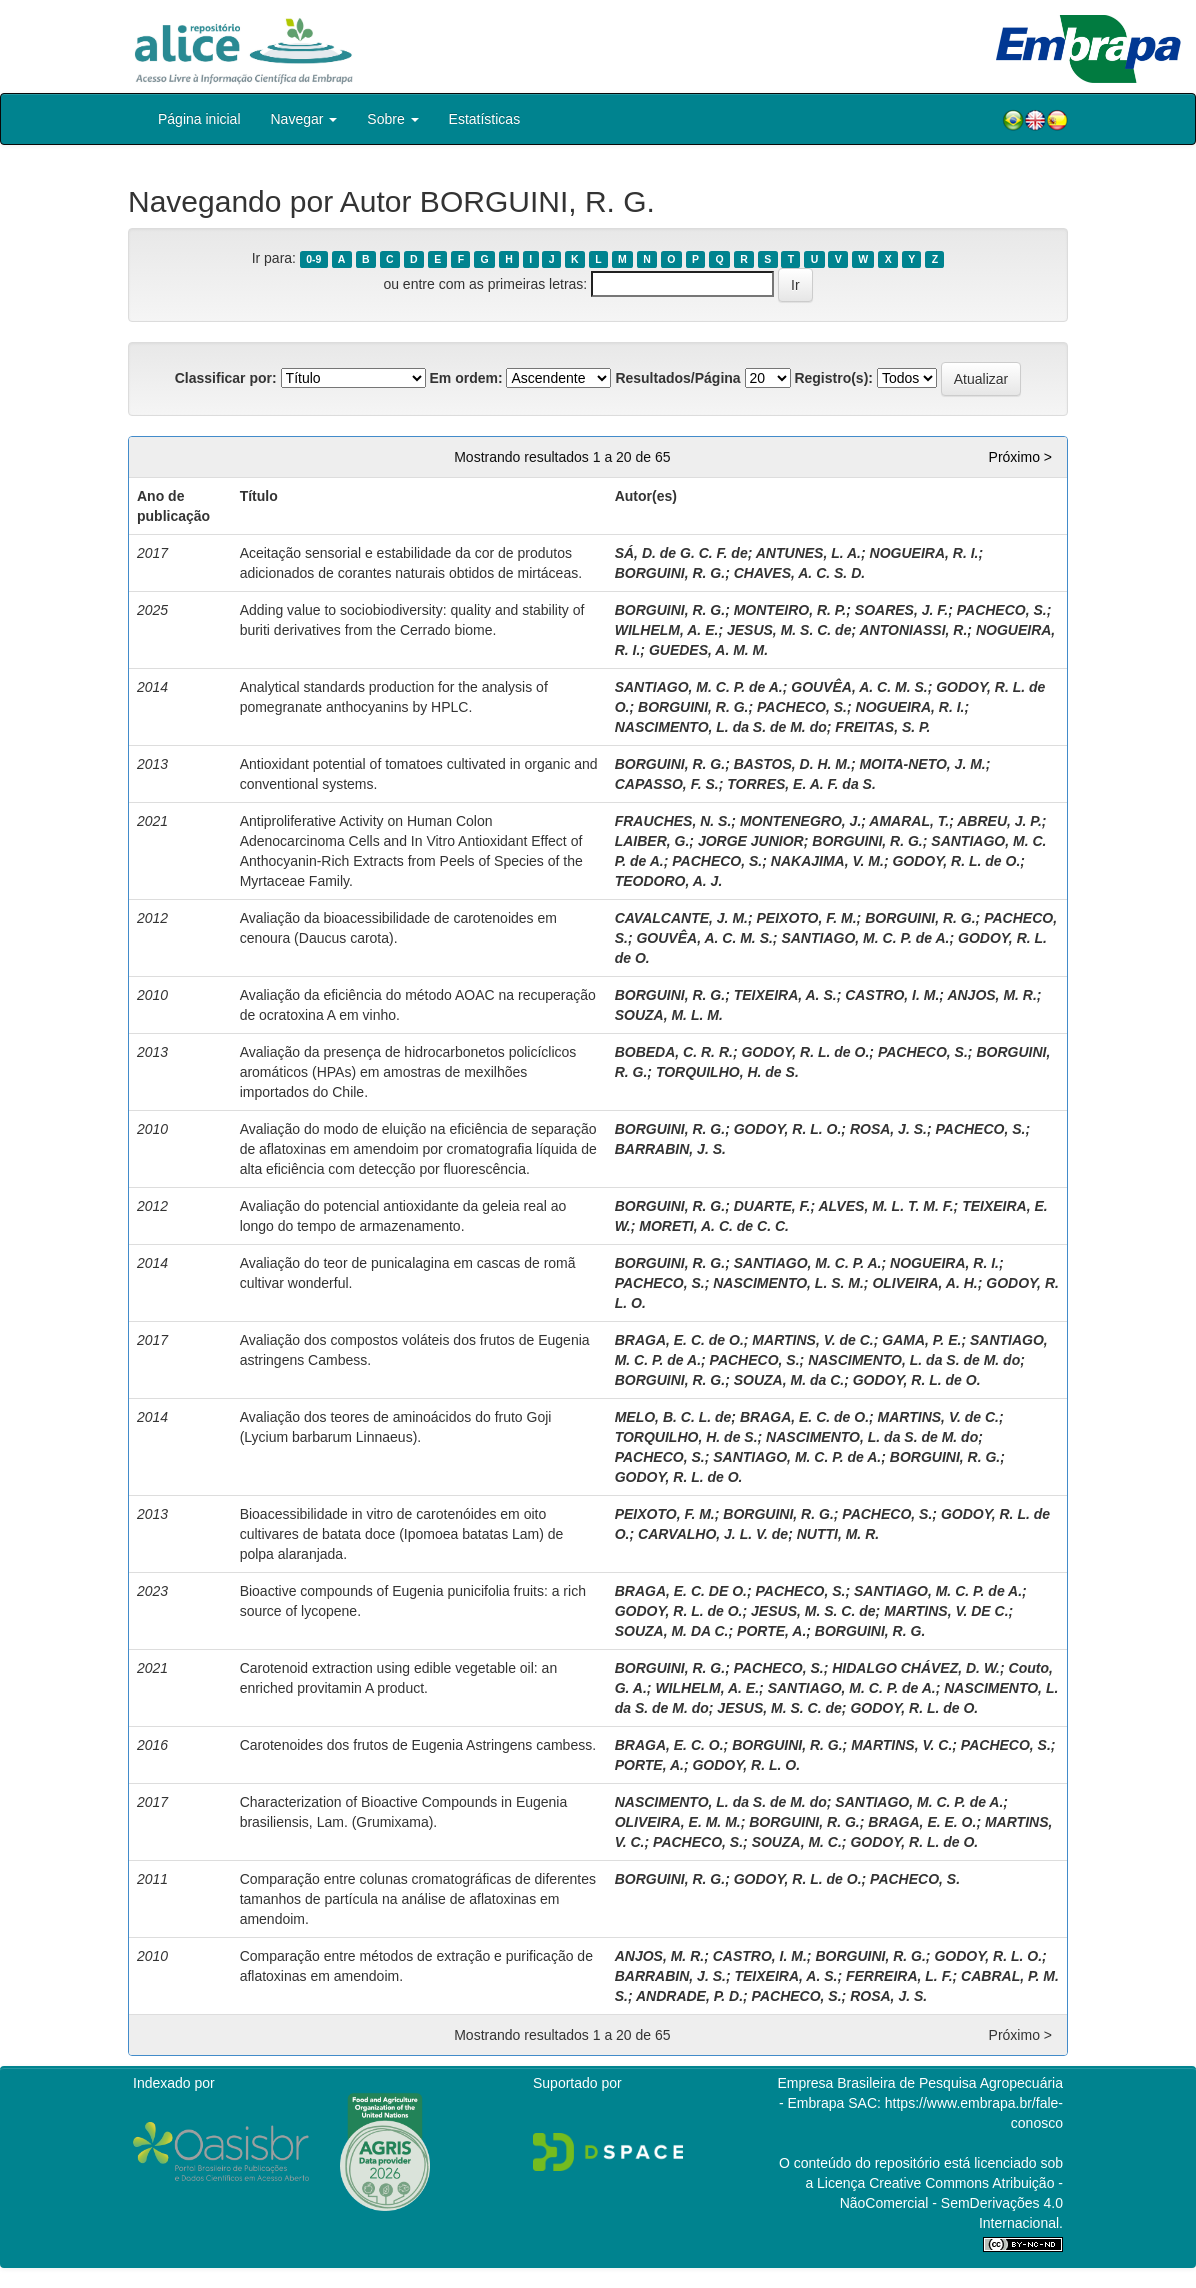 The height and width of the screenshot is (2288, 1196). I want to click on Em ordem:, so click(465, 378).